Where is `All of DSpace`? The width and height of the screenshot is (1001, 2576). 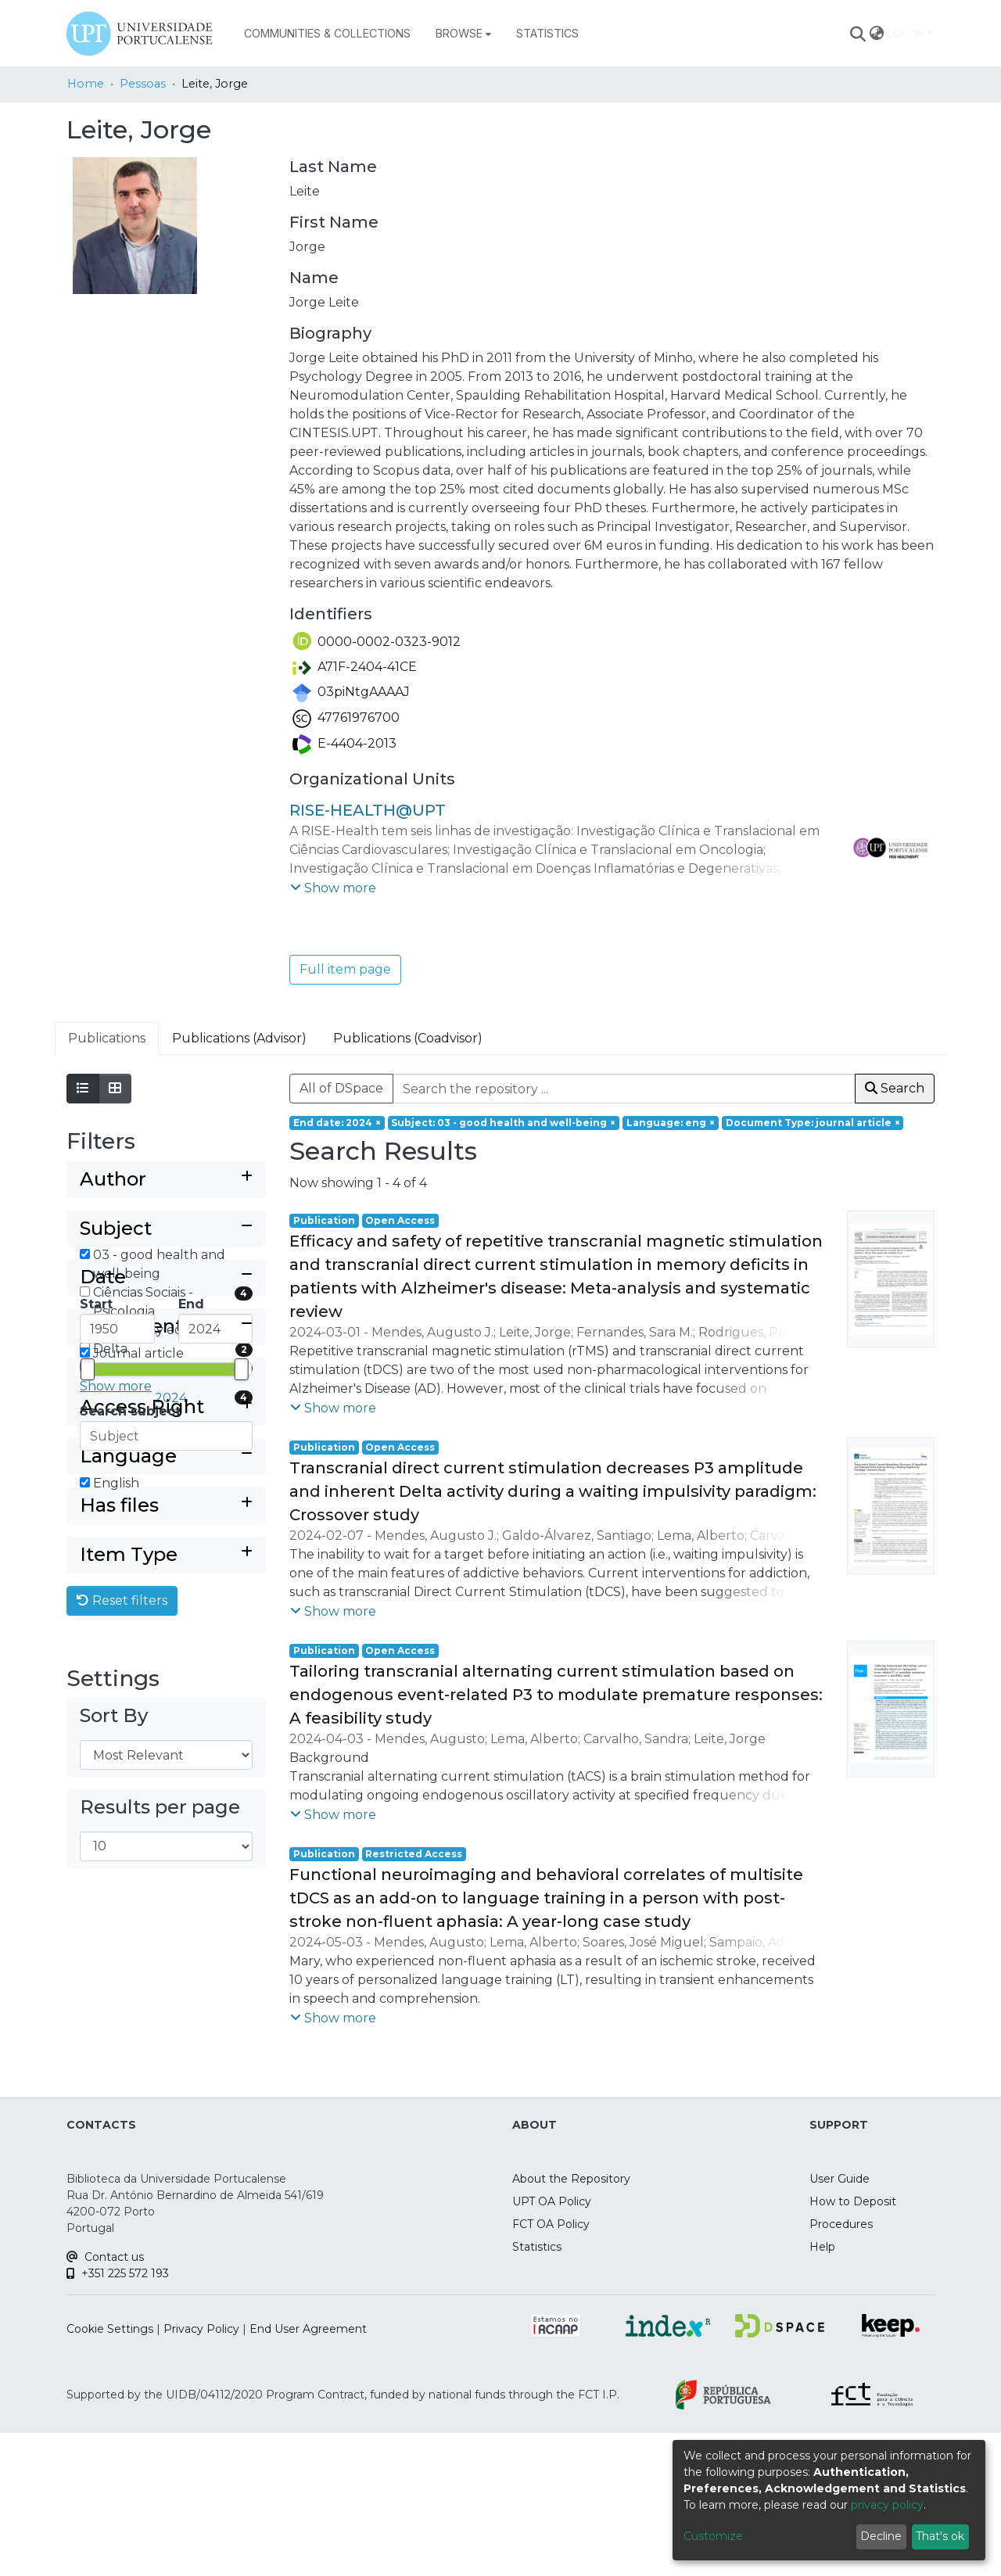 All of DSpace is located at coordinates (341, 1088).